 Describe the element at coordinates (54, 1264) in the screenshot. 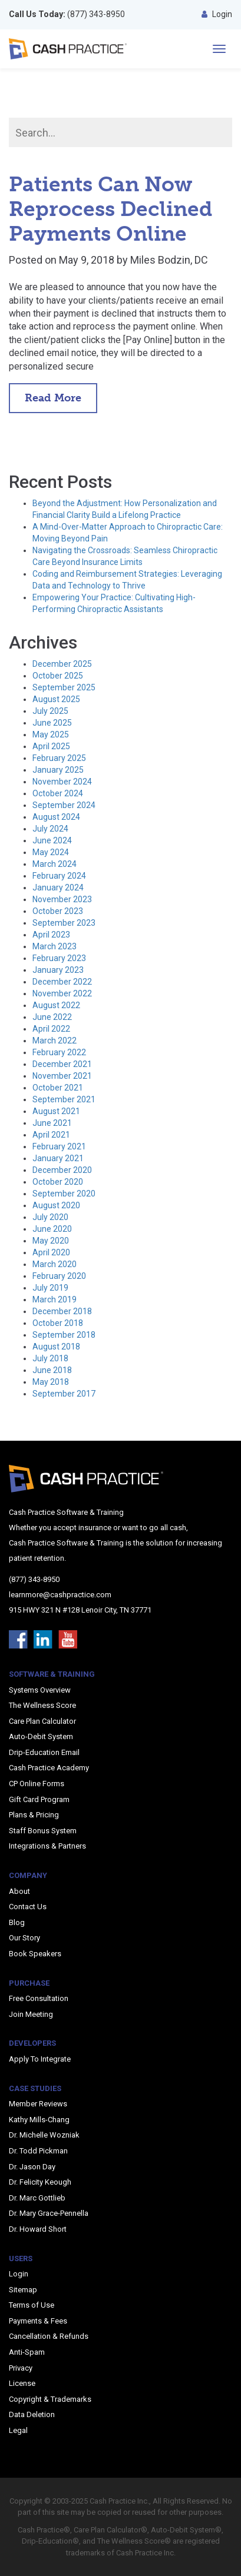

I see `March 2020` at that location.